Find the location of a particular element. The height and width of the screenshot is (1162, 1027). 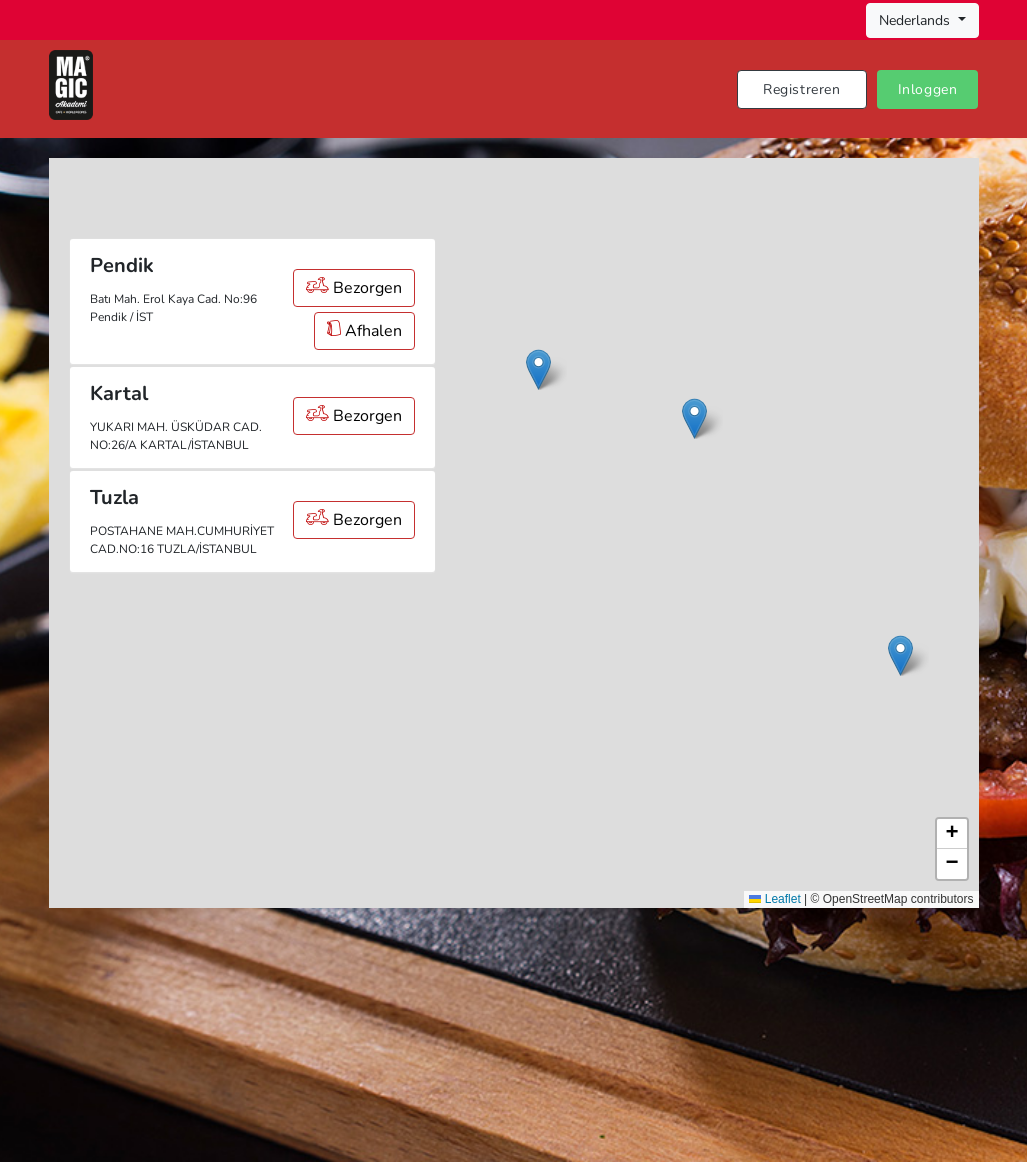

Afhalen is located at coordinates (364, 331).